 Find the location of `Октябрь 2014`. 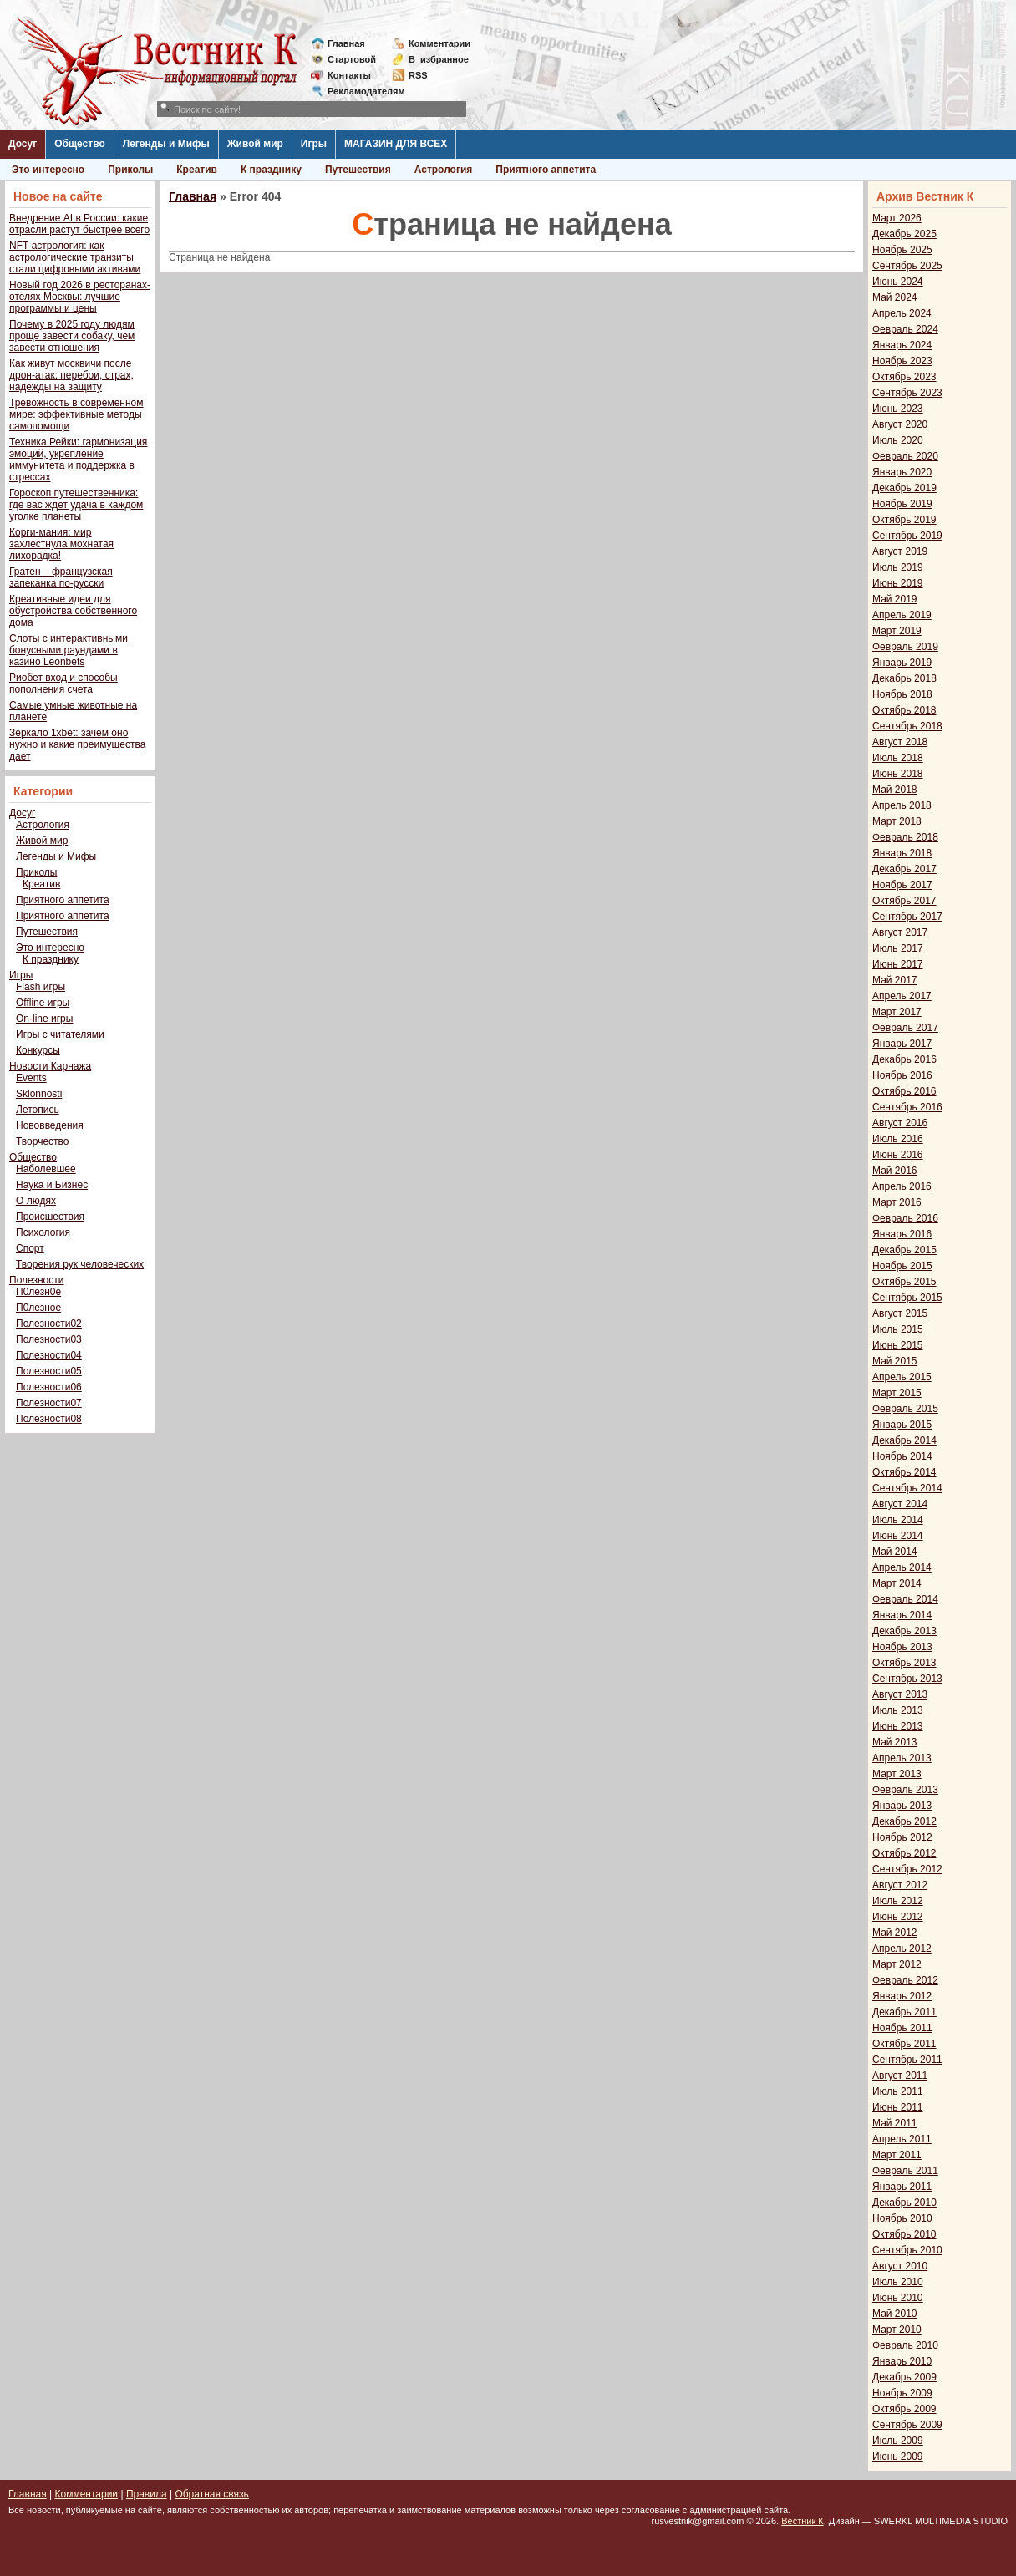

Октябрь 2014 is located at coordinates (904, 1472).